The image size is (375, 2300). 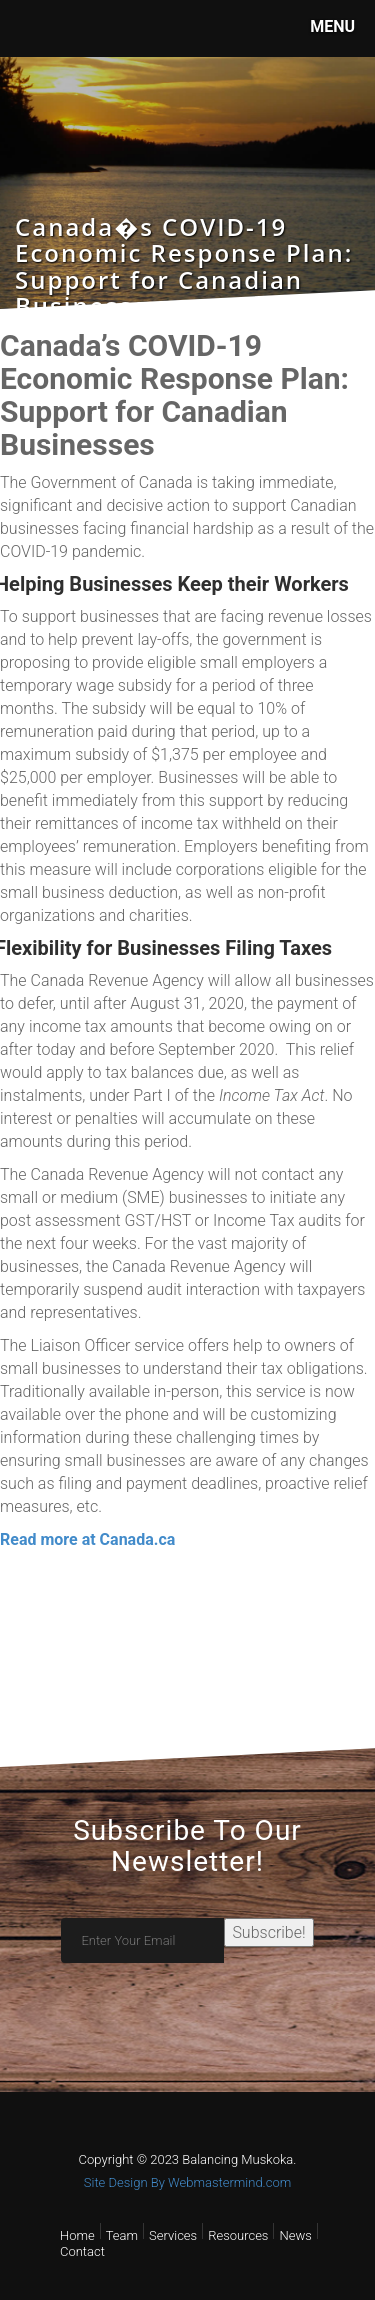 What do you see at coordinates (238, 2235) in the screenshot?
I see `Resources` at bounding box center [238, 2235].